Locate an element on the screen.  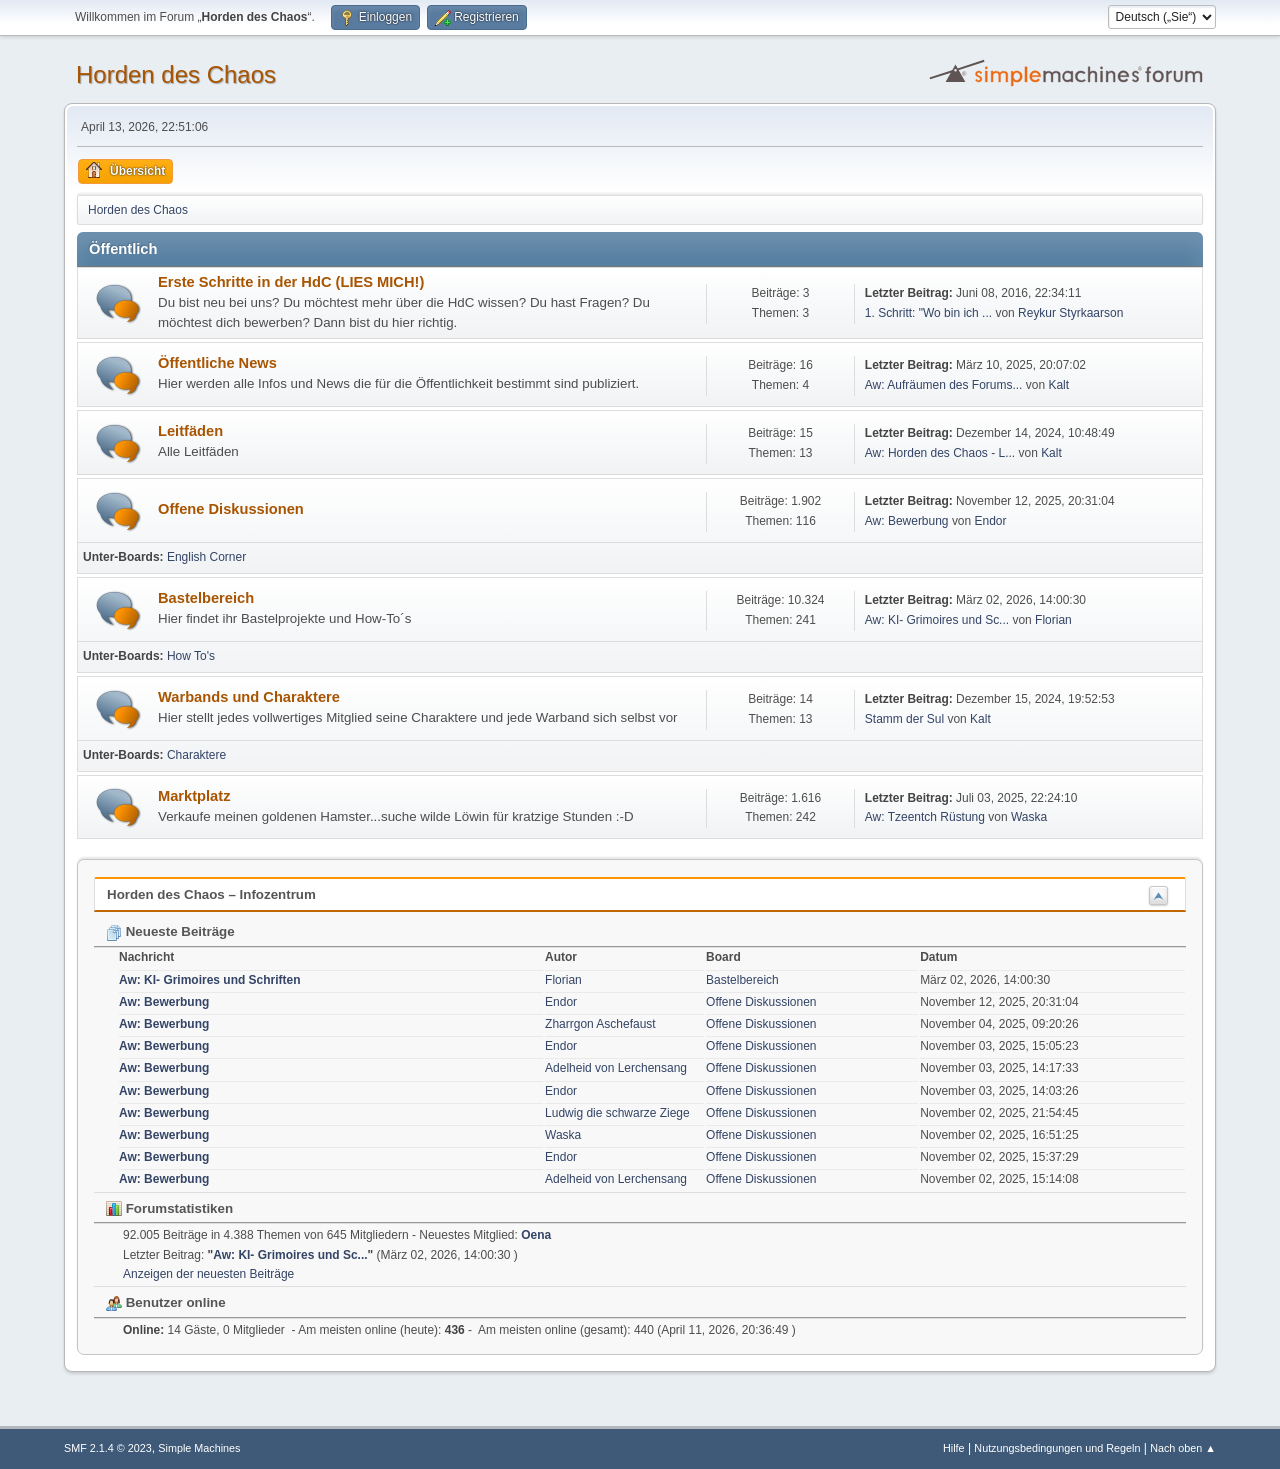
Forumstatistiken is located at coordinates (169, 1208).